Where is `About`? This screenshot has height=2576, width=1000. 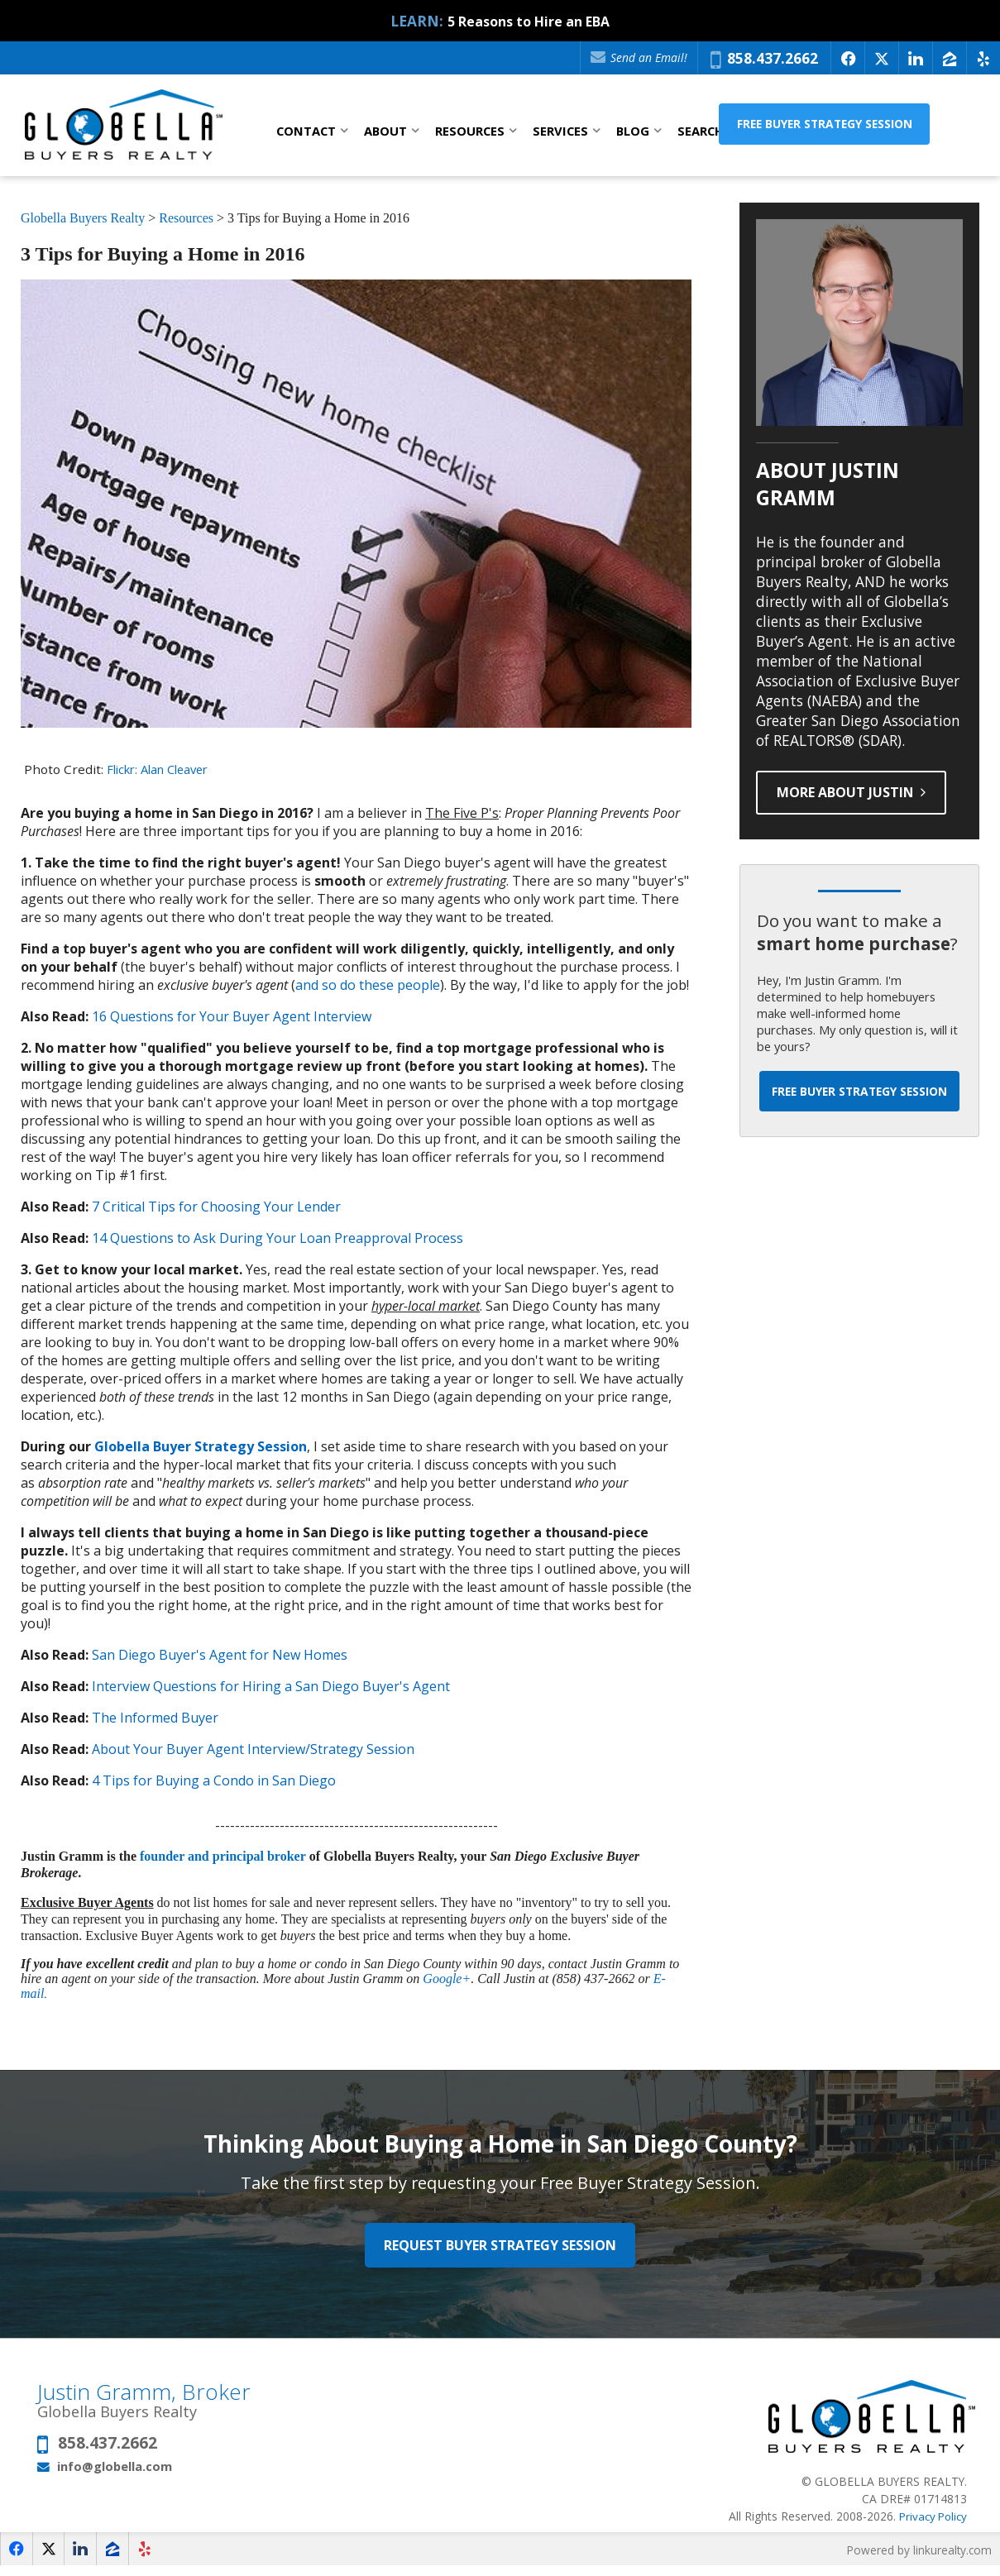 About is located at coordinates (385, 130).